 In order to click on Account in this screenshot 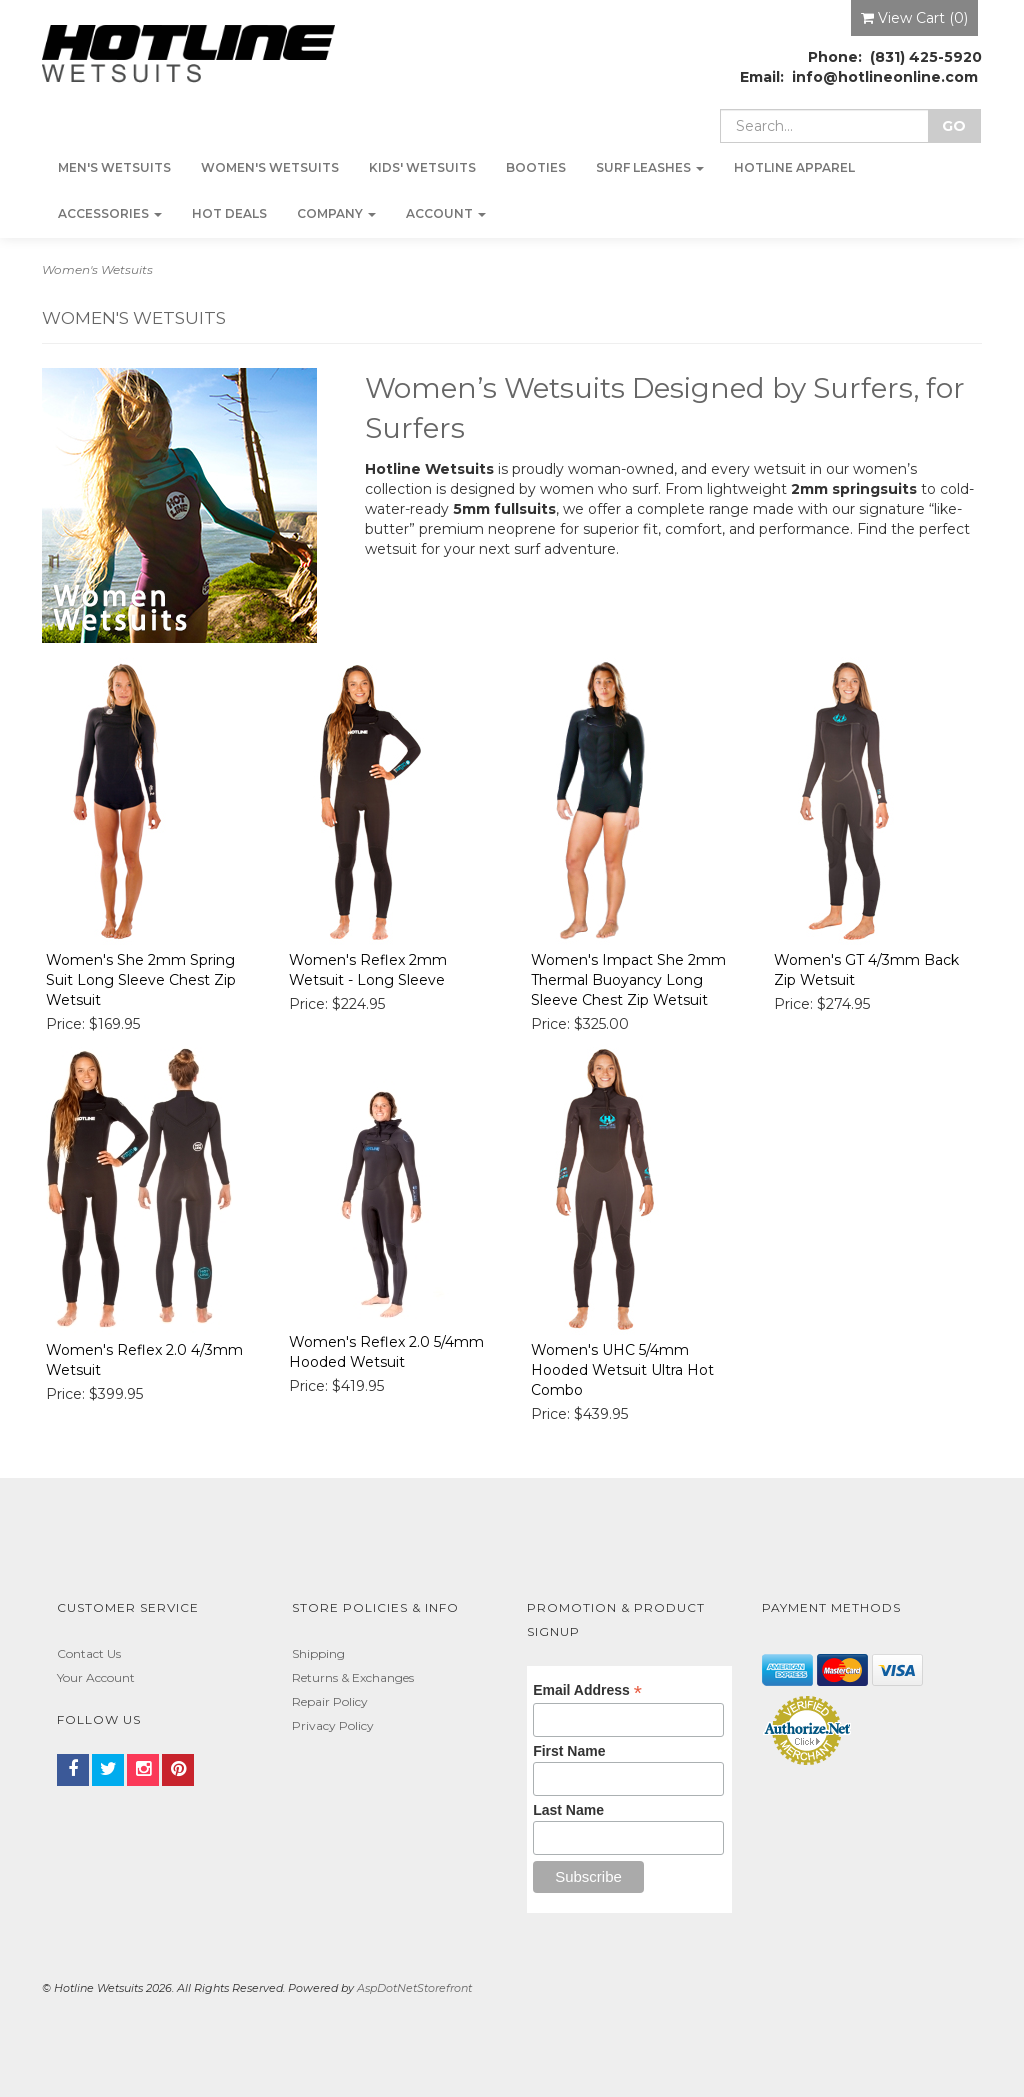, I will do `click(446, 213)`.